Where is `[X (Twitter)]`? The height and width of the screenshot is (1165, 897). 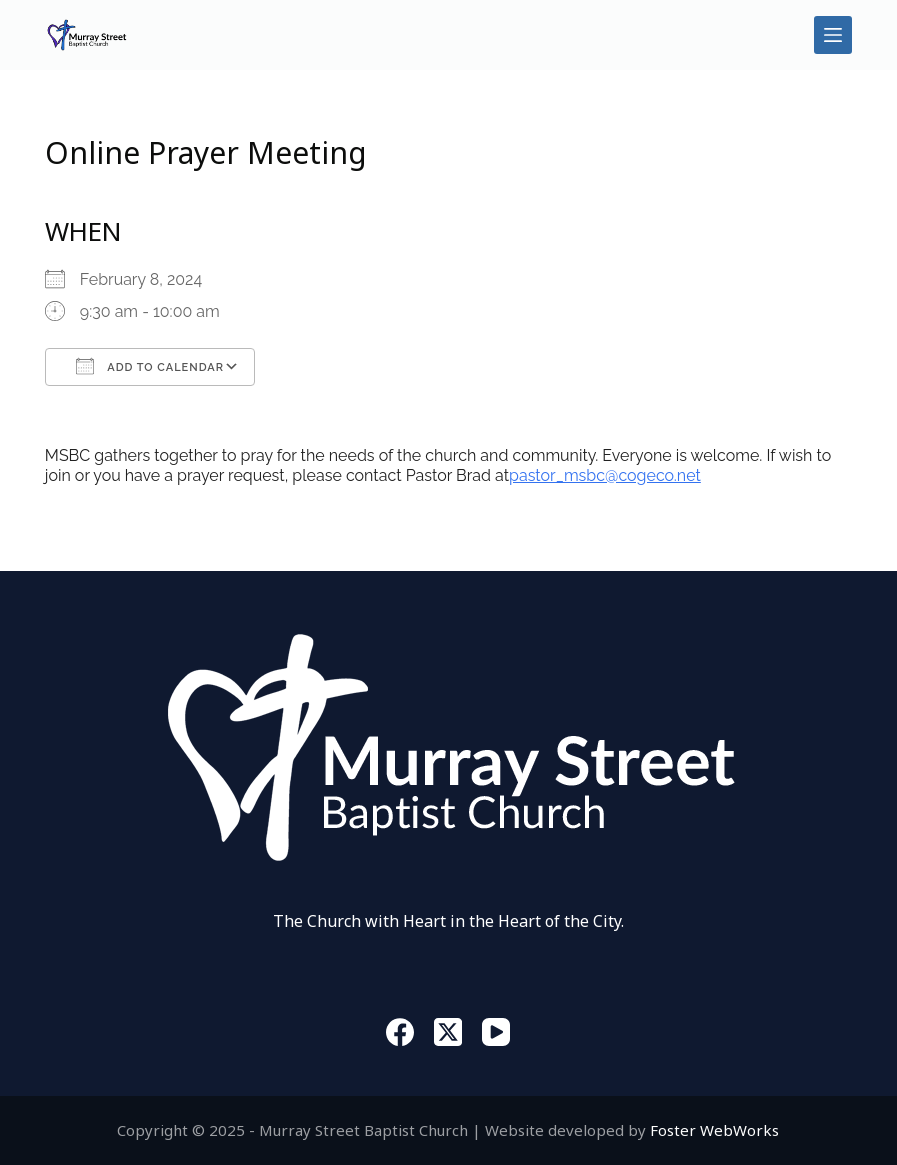 [X (Twitter)] is located at coordinates (448, 1032).